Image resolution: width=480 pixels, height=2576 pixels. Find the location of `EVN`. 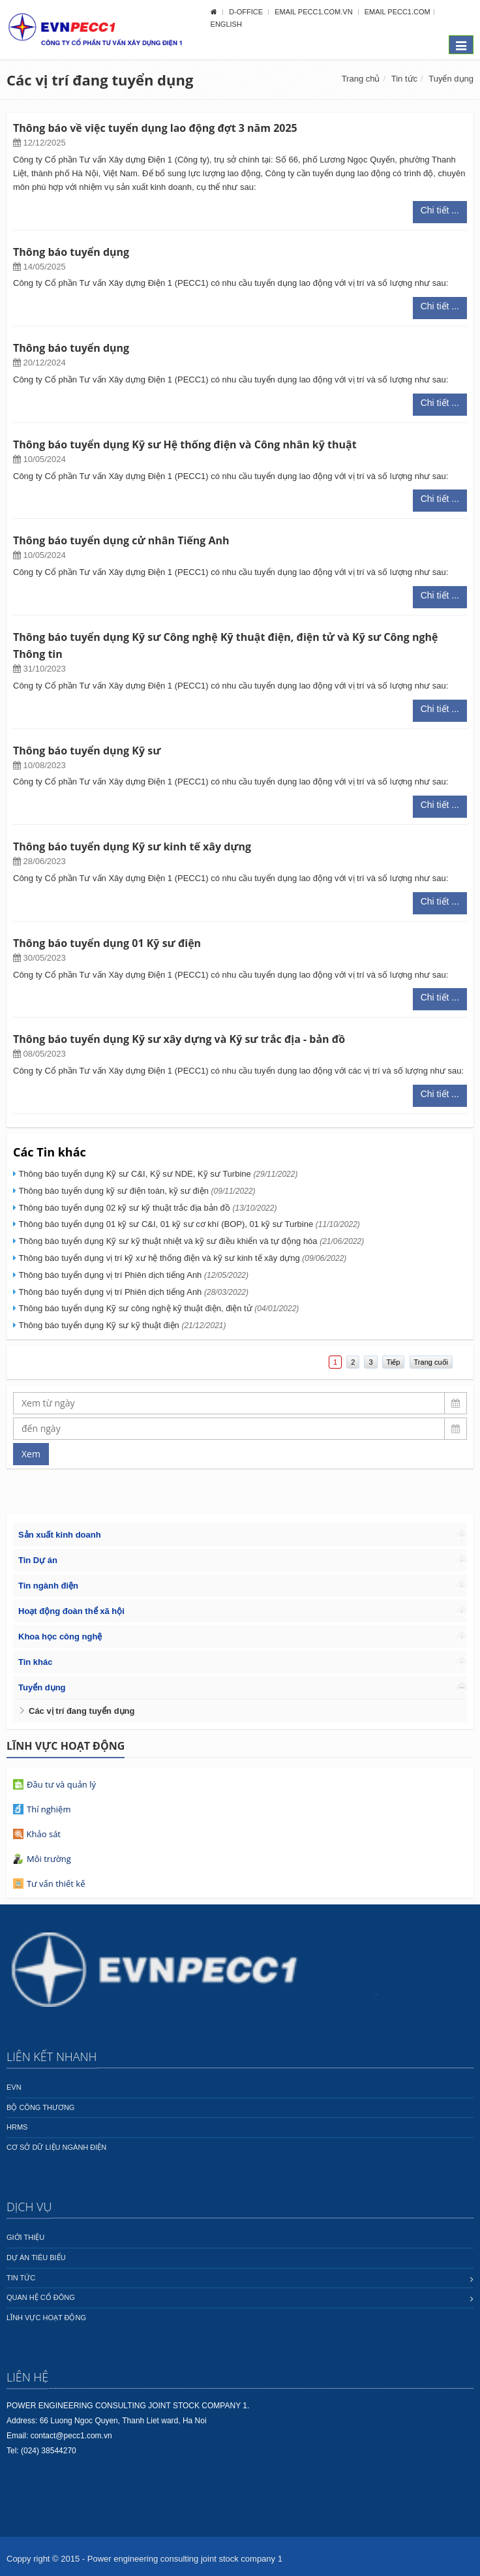

EVN is located at coordinates (14, 2087).